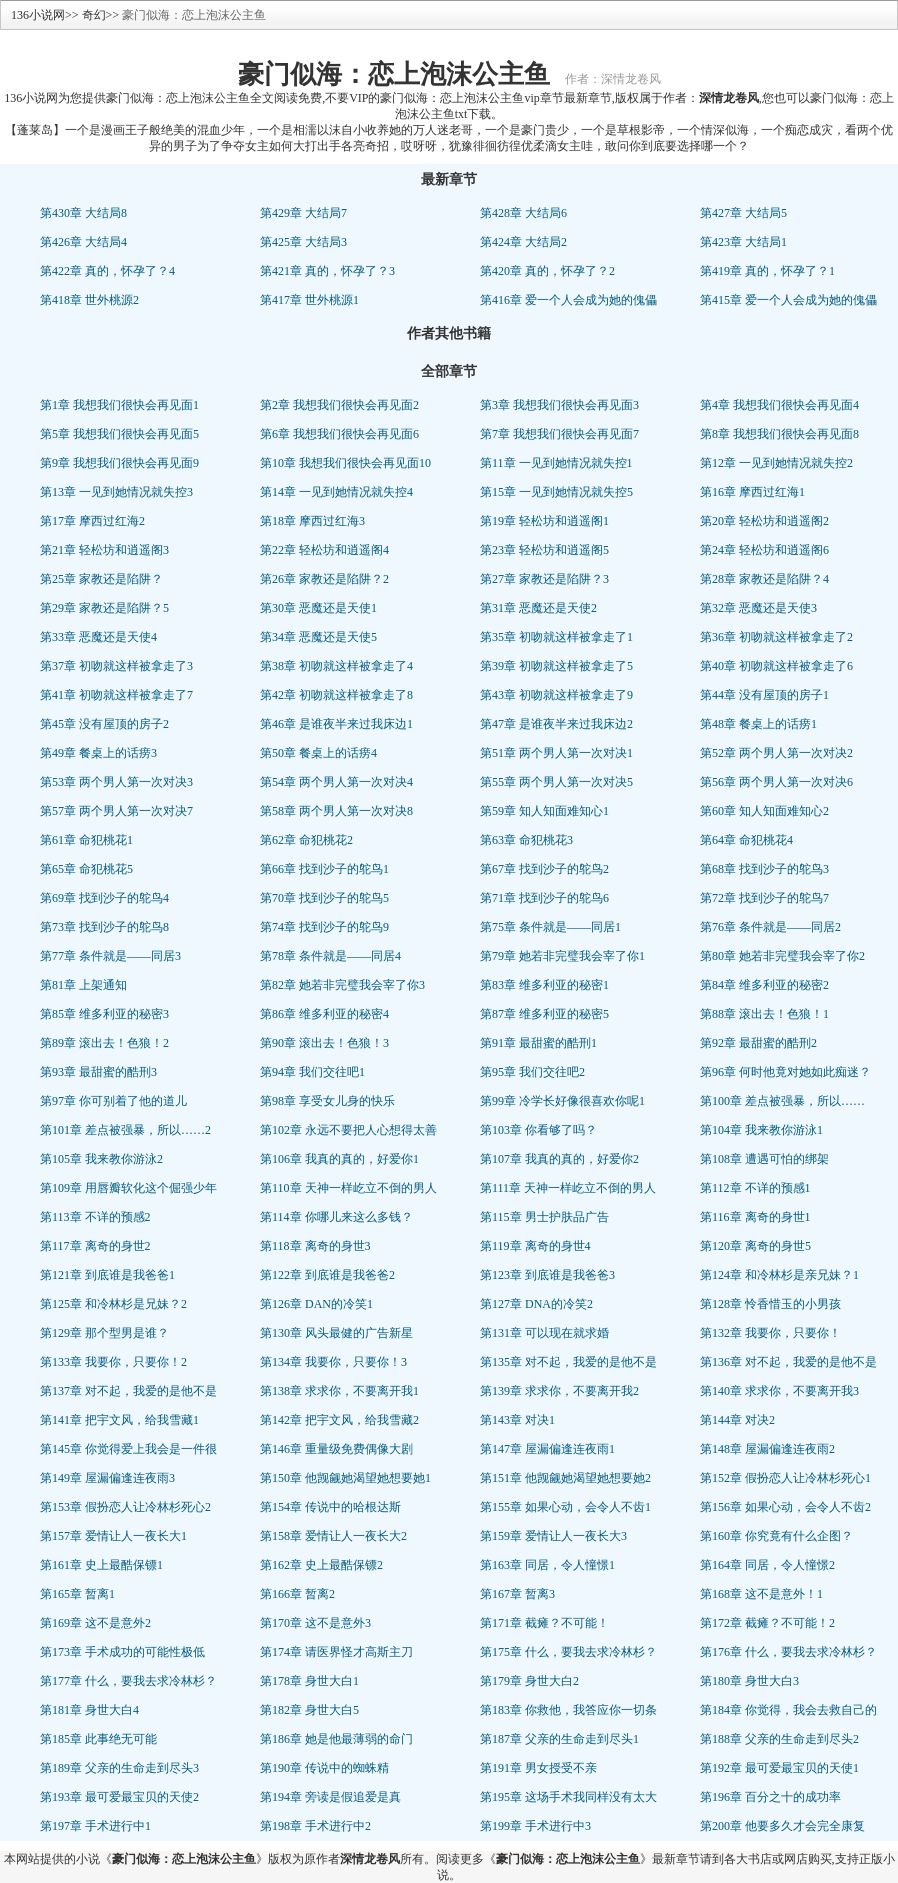 The image size is (898, 1883). I want to click on 第129章 那个型男是谁？, so click(104, 1333).